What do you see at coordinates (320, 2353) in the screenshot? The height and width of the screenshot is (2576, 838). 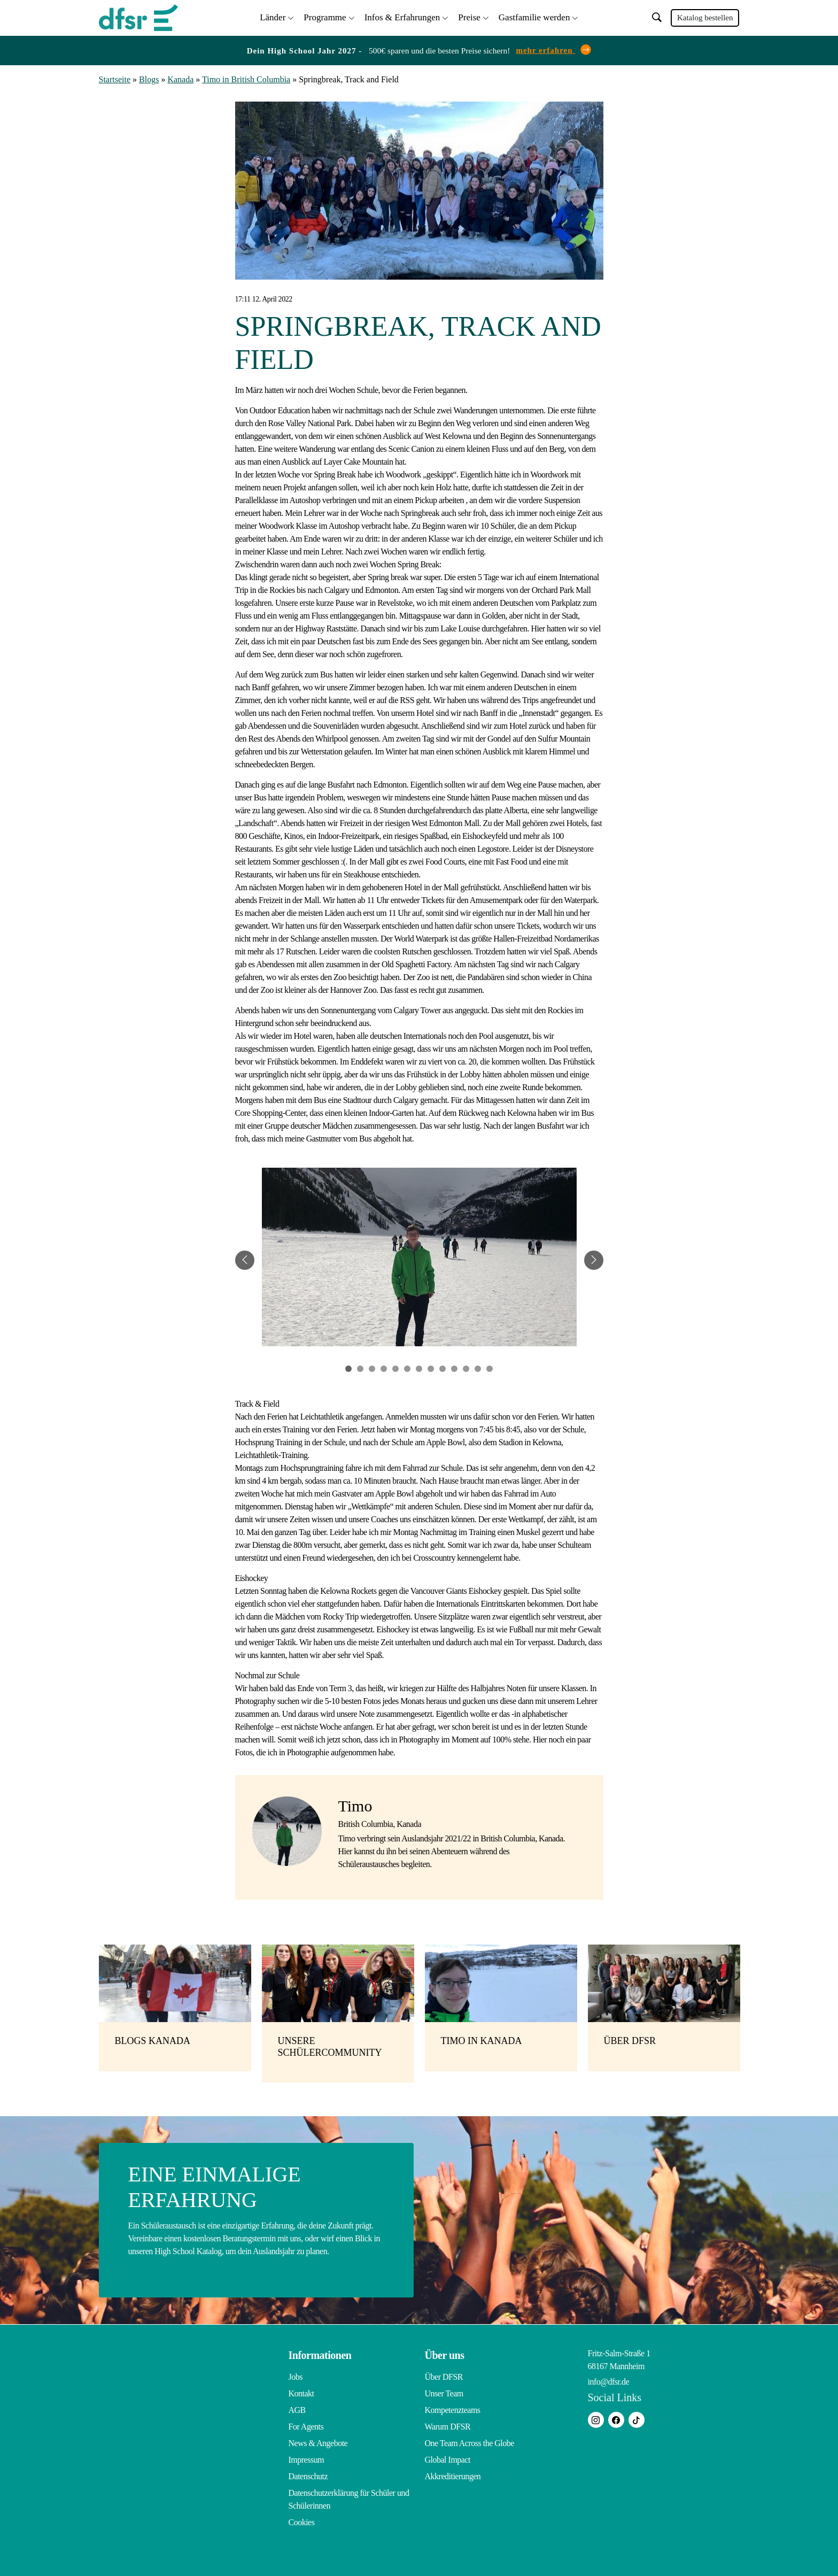 I see `Informationen` at bounding box center [320, 2353].